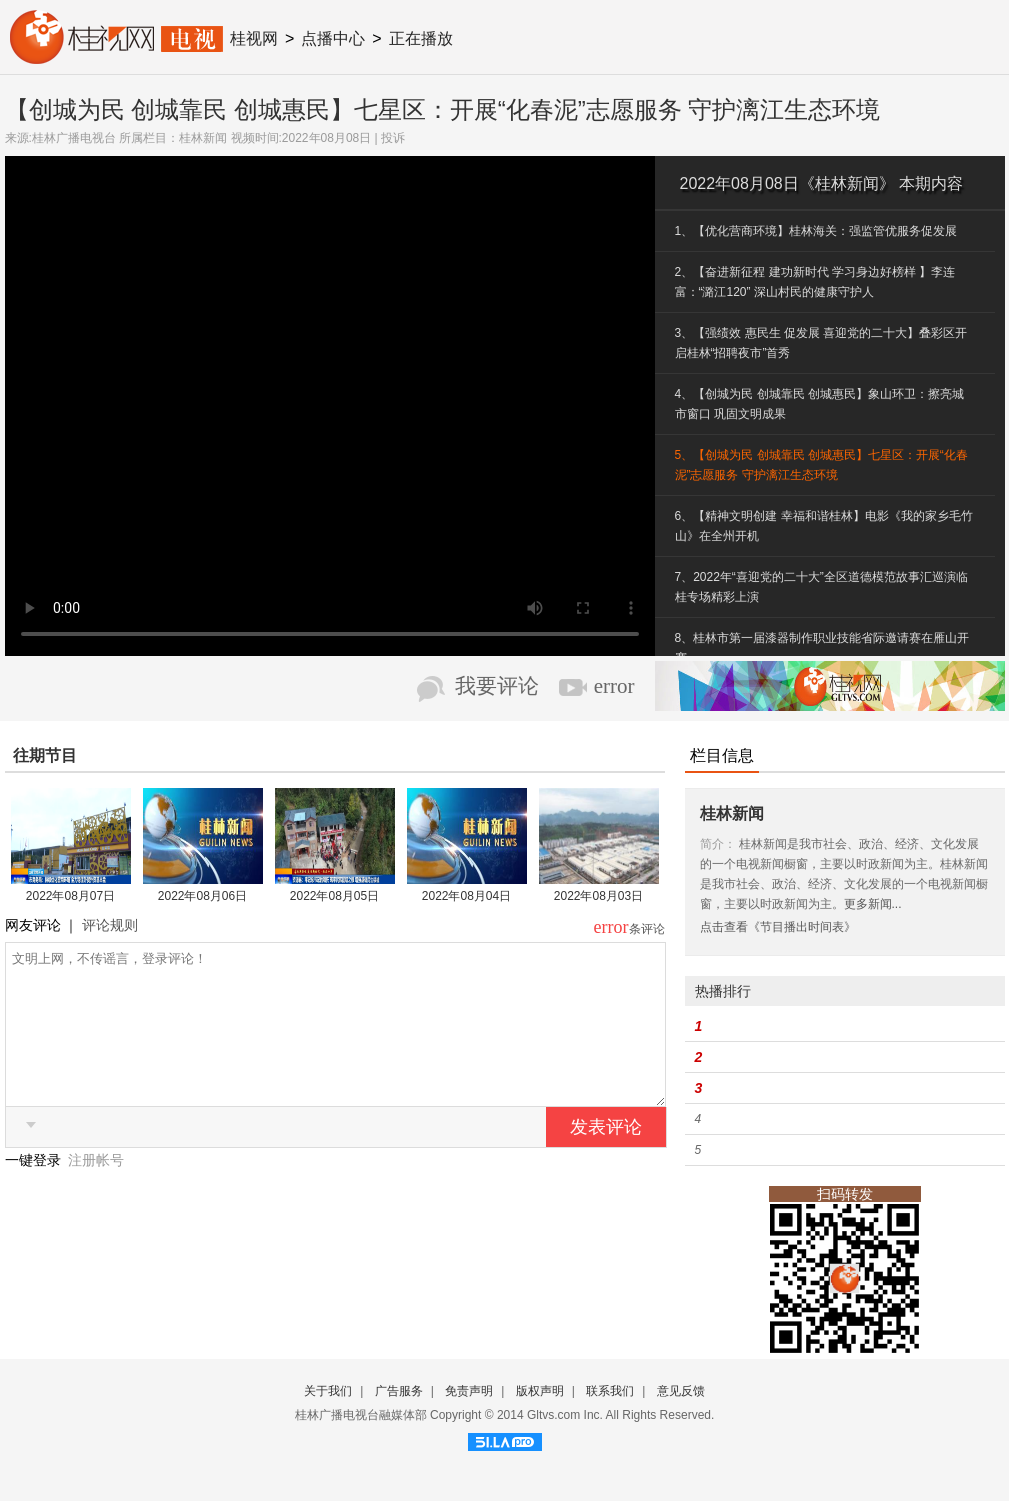  What do you see at coordinates (469, 1391) in the screenshot?
I see `免责声明` at bounding box center [469, 1391].